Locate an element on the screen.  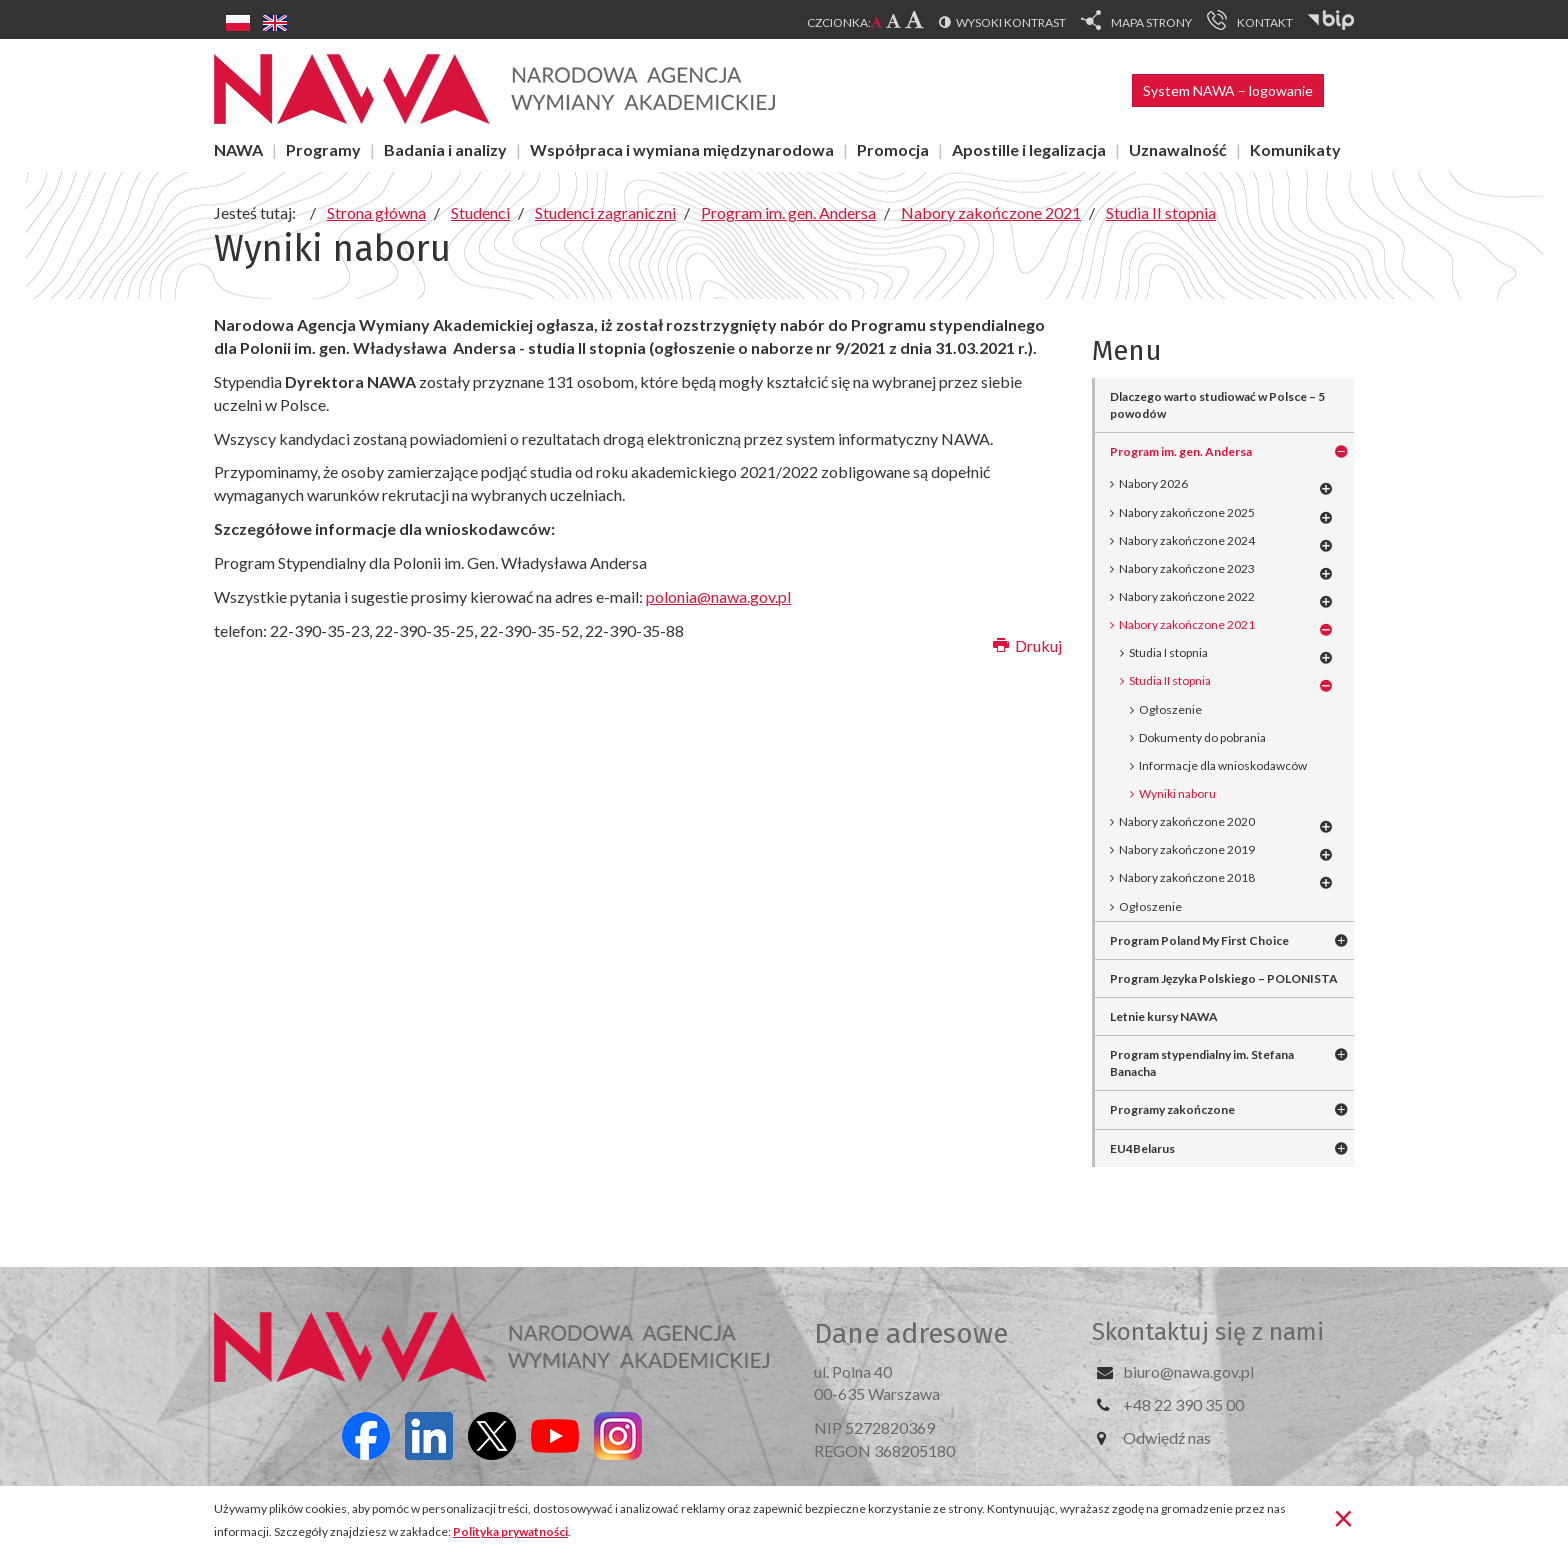
[Zamknij] is located at coordinates (1343, 1517).